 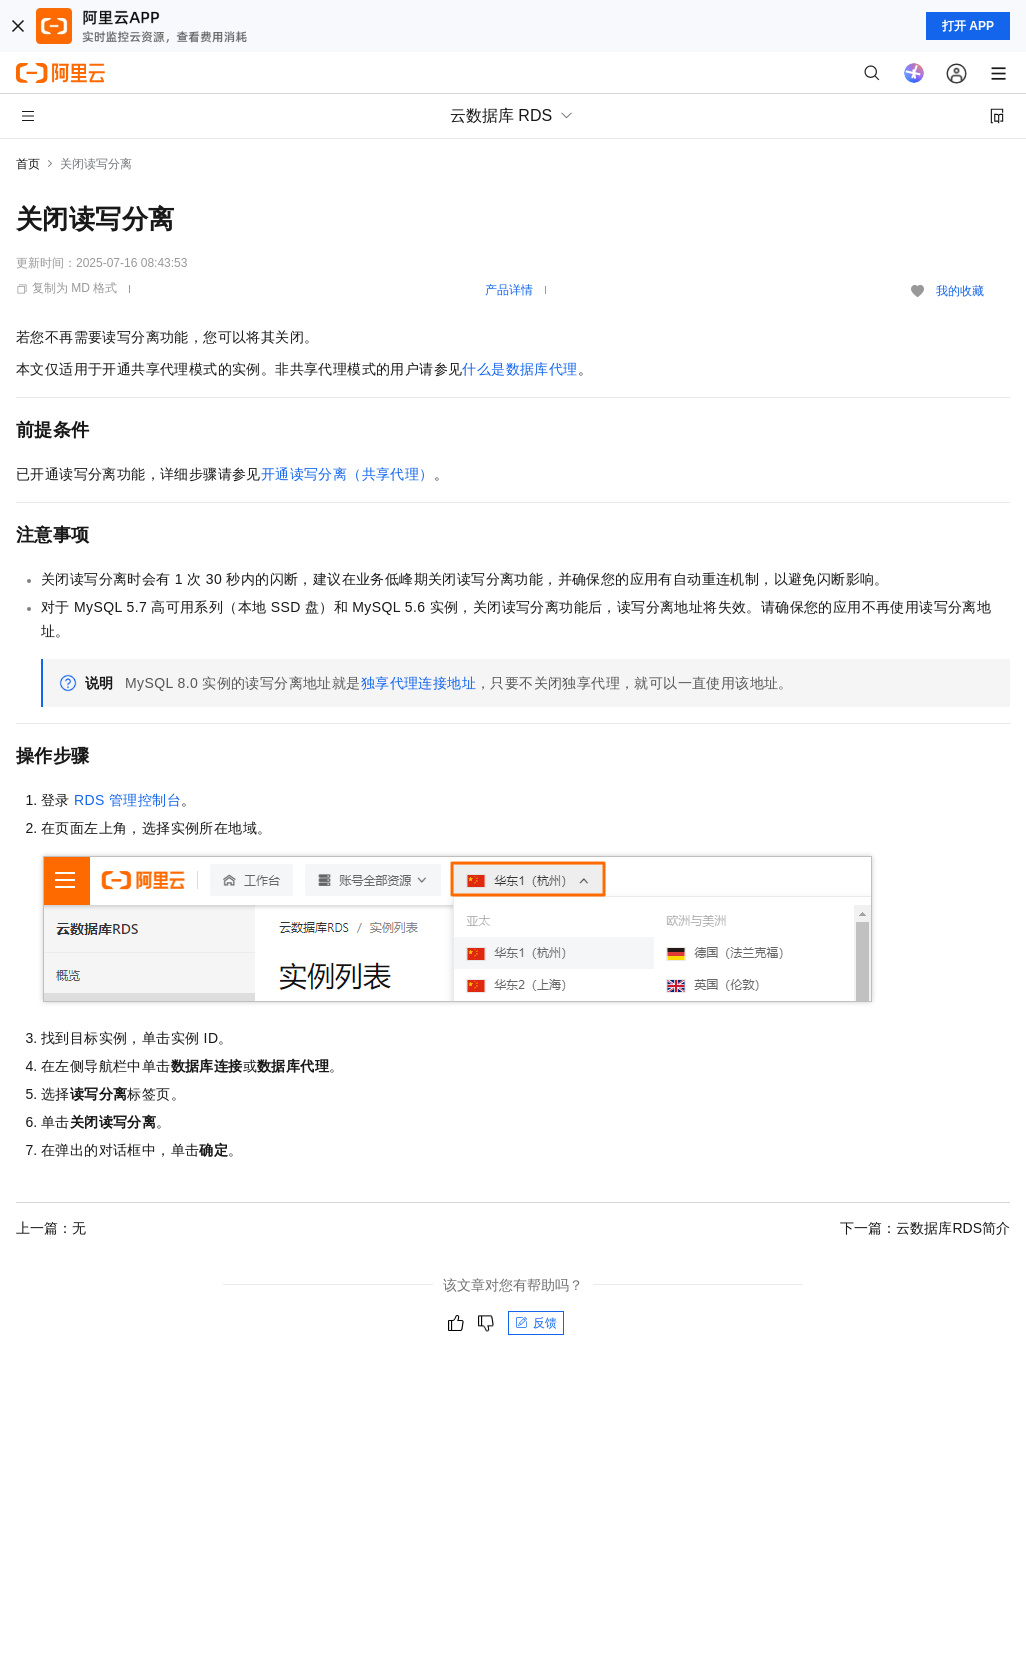 I want to click on 下一篇：云数据库RDS简介, so click(x=925, y=1228).